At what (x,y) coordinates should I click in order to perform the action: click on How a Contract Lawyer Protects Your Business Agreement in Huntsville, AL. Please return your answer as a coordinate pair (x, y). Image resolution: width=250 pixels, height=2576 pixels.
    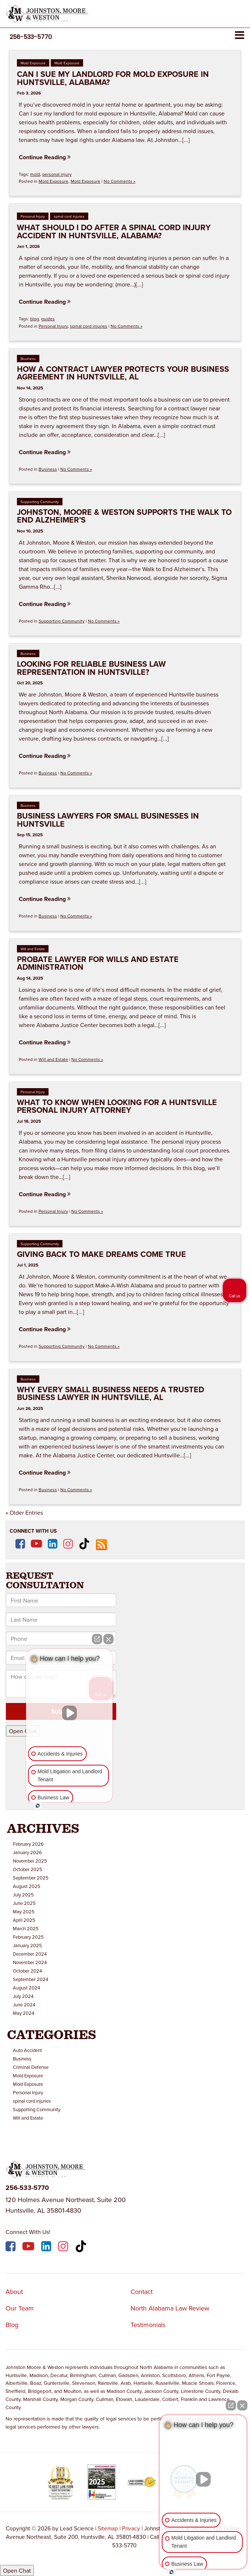
    Looking at the image, I should click on (123, 373).